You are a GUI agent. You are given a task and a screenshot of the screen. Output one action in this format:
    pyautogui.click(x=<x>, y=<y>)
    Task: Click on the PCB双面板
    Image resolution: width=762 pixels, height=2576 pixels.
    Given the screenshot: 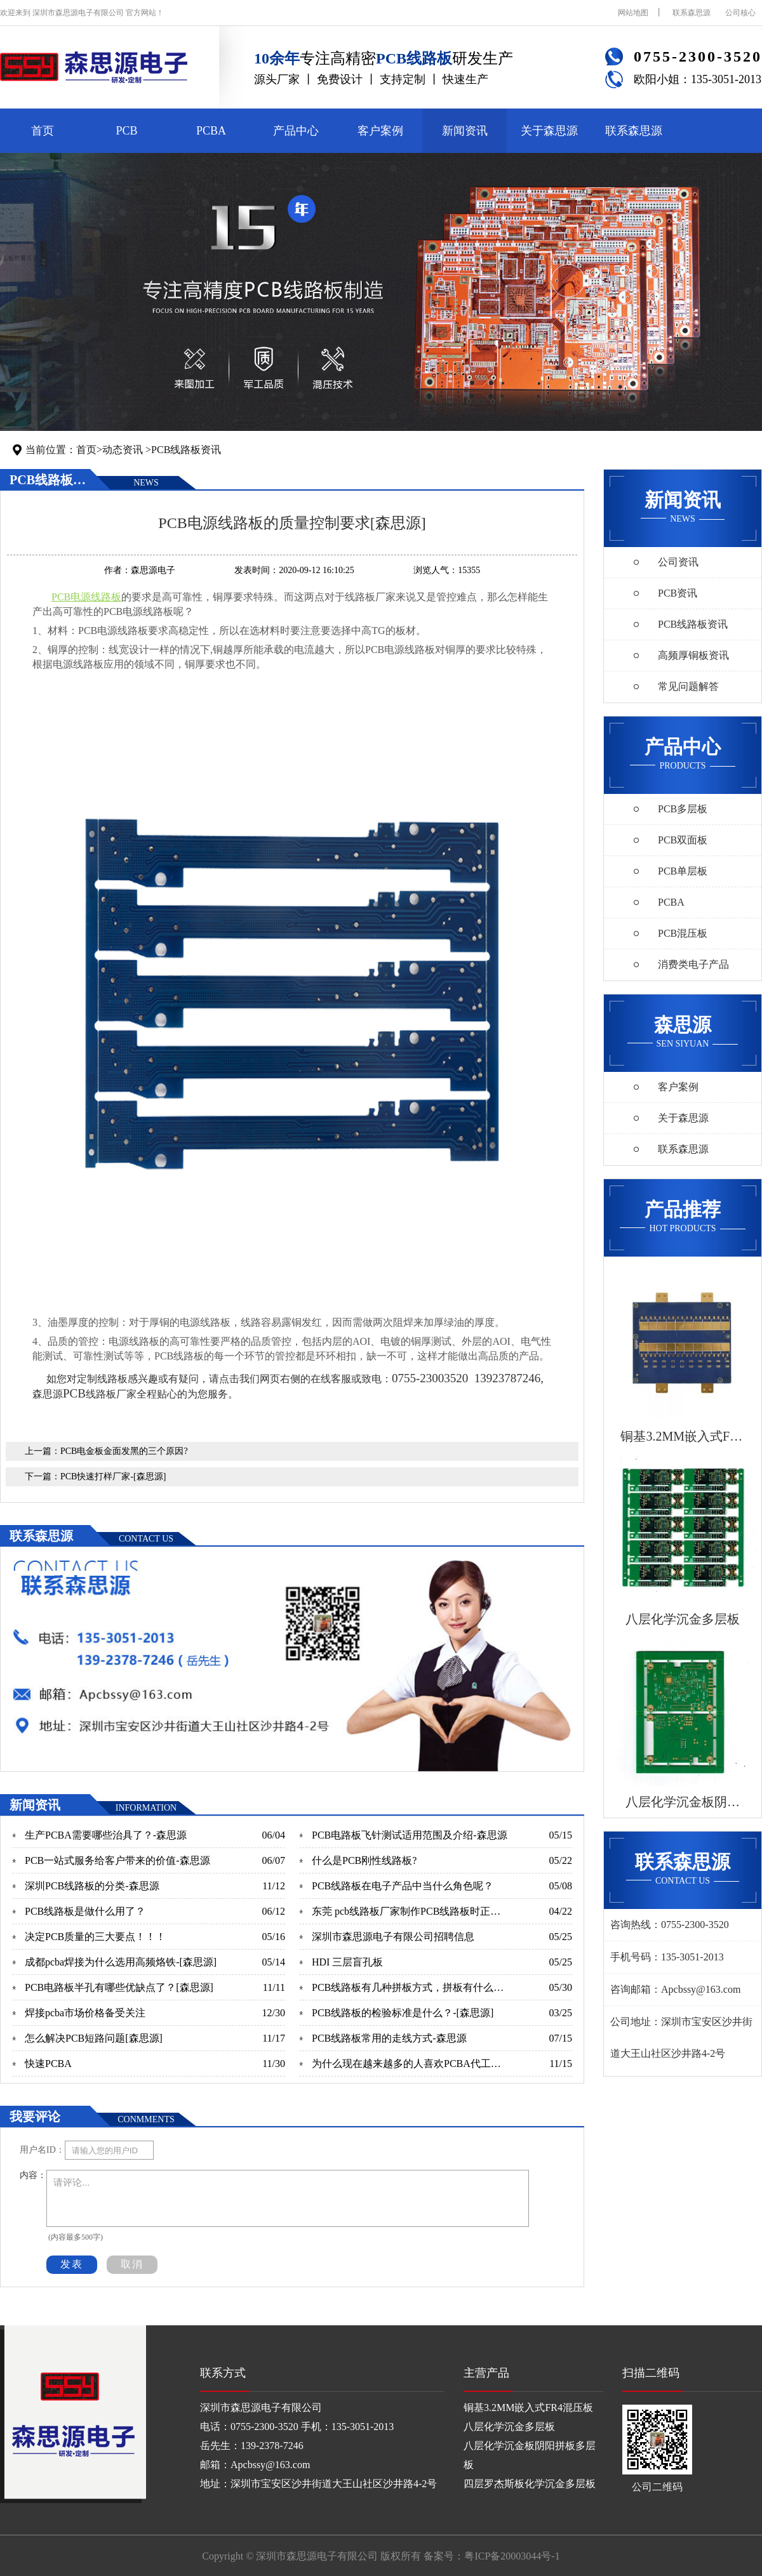 What is the action you would take?
    pyautogui.click(x=682, y=840)
    